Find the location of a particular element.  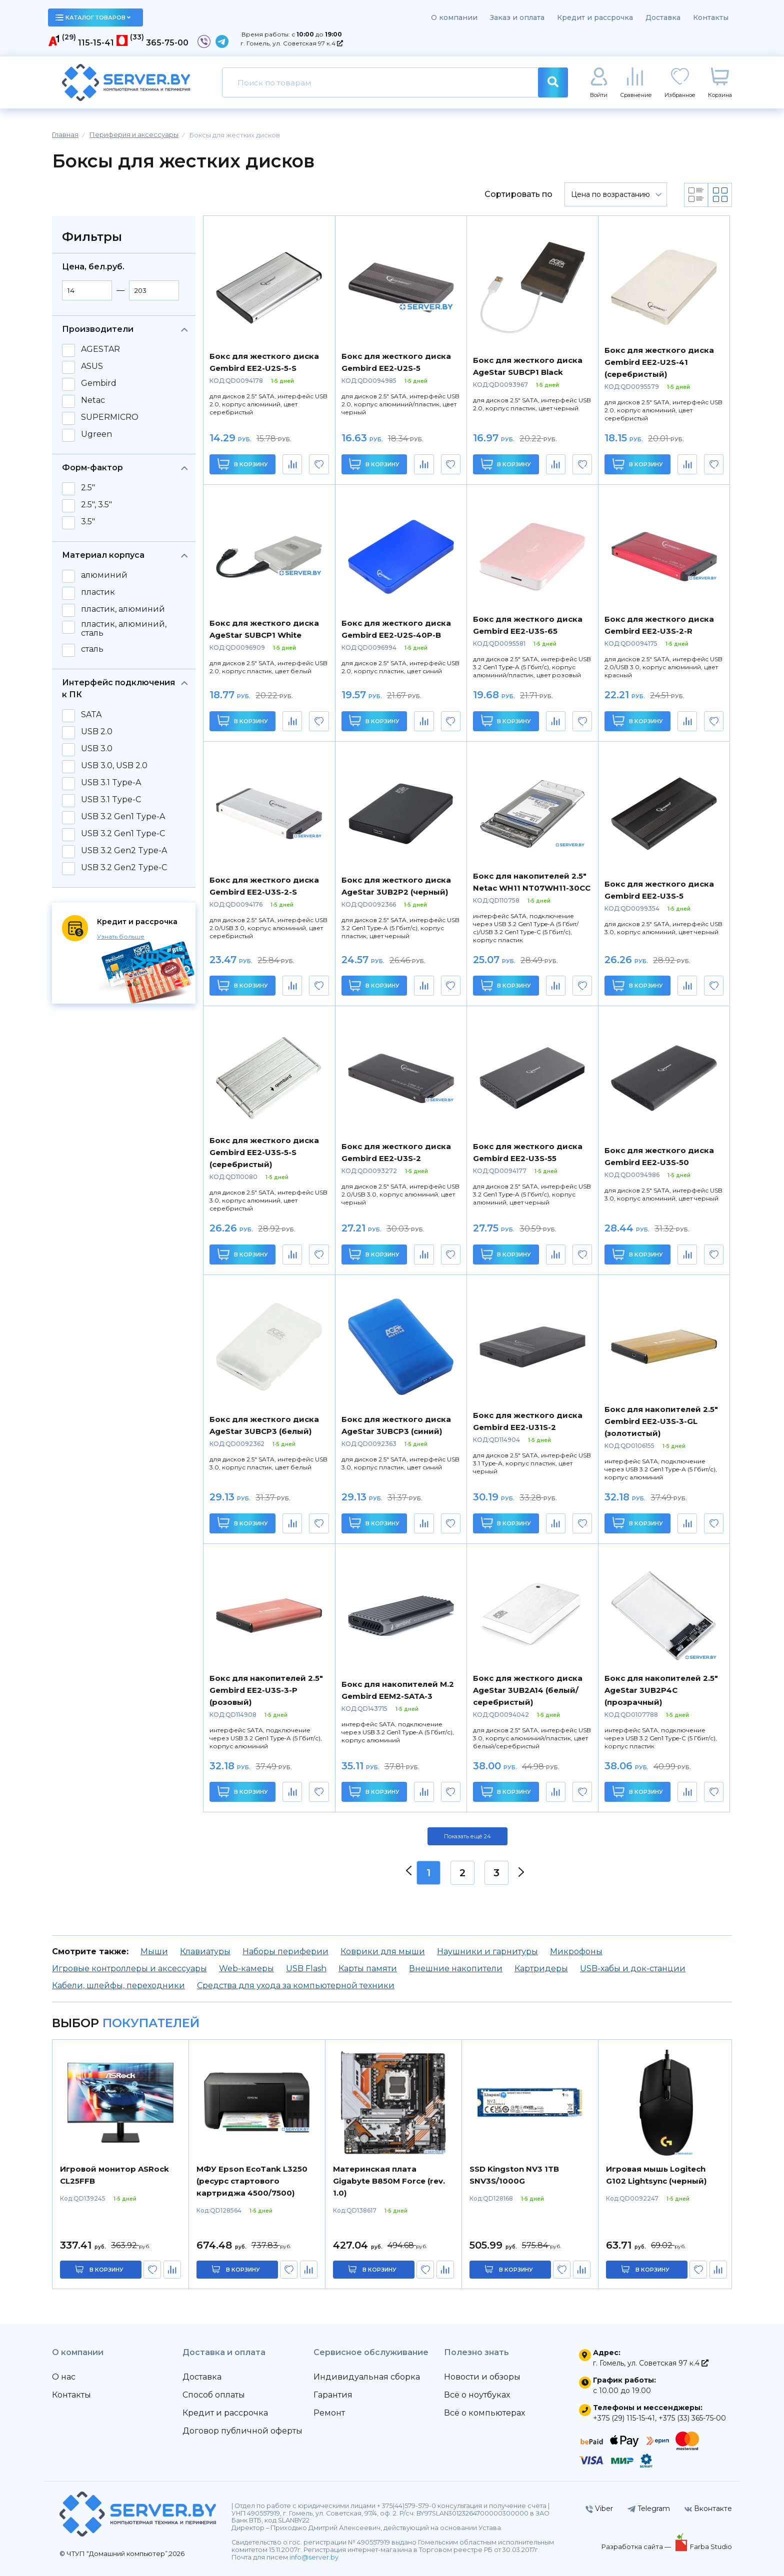

Бокс для жесткого диска Gembird EE2-U2S-41 (серебристый) is located at coordinates (659, 362).